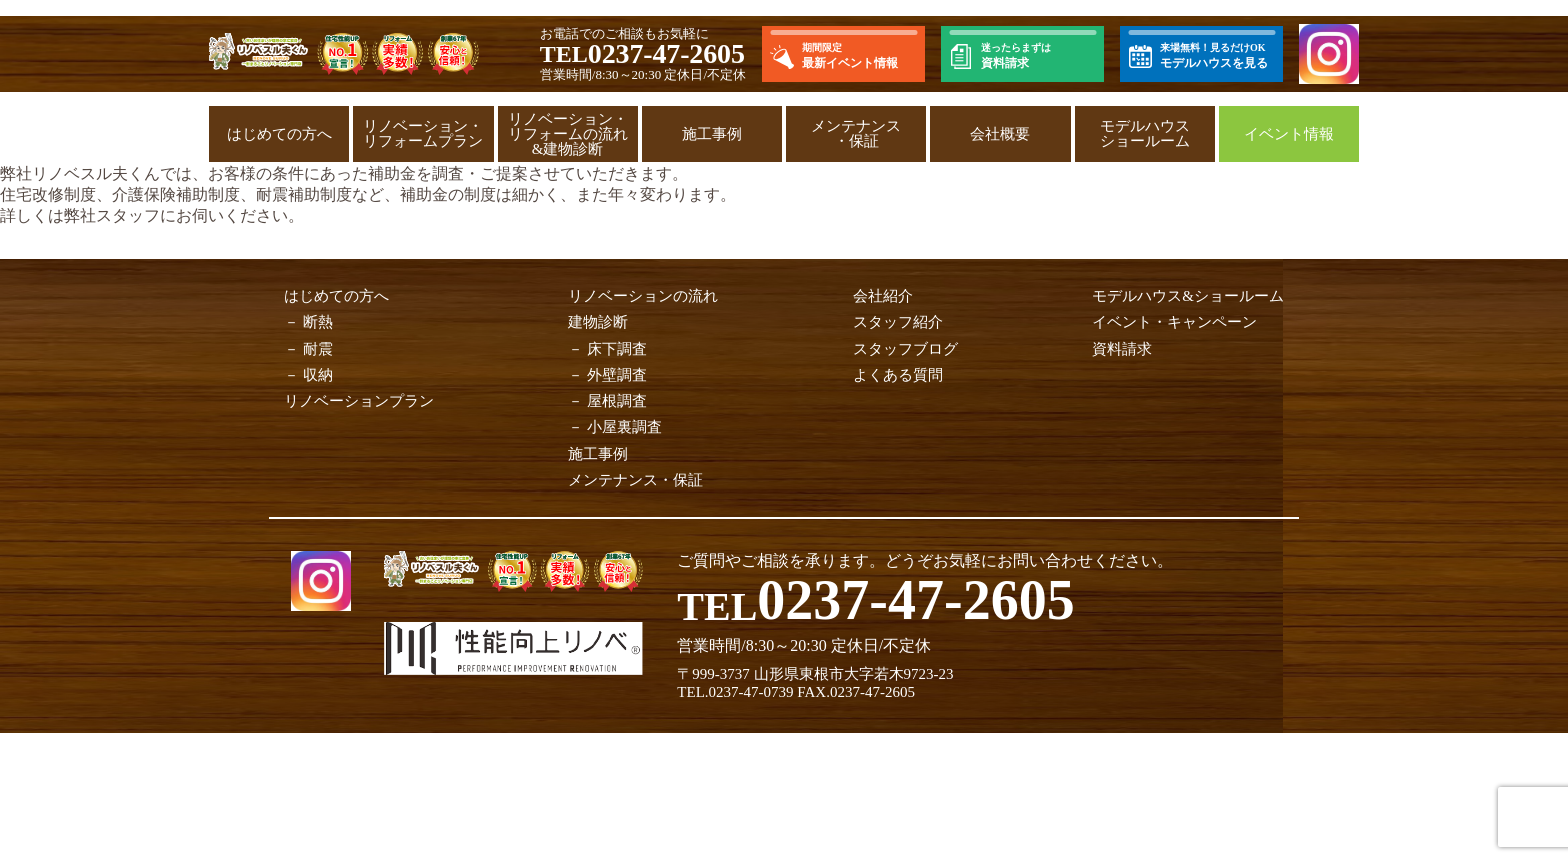 This screenshot has height=861, width=1568. I want to click on リノベーションプラン, so click(359, 401).